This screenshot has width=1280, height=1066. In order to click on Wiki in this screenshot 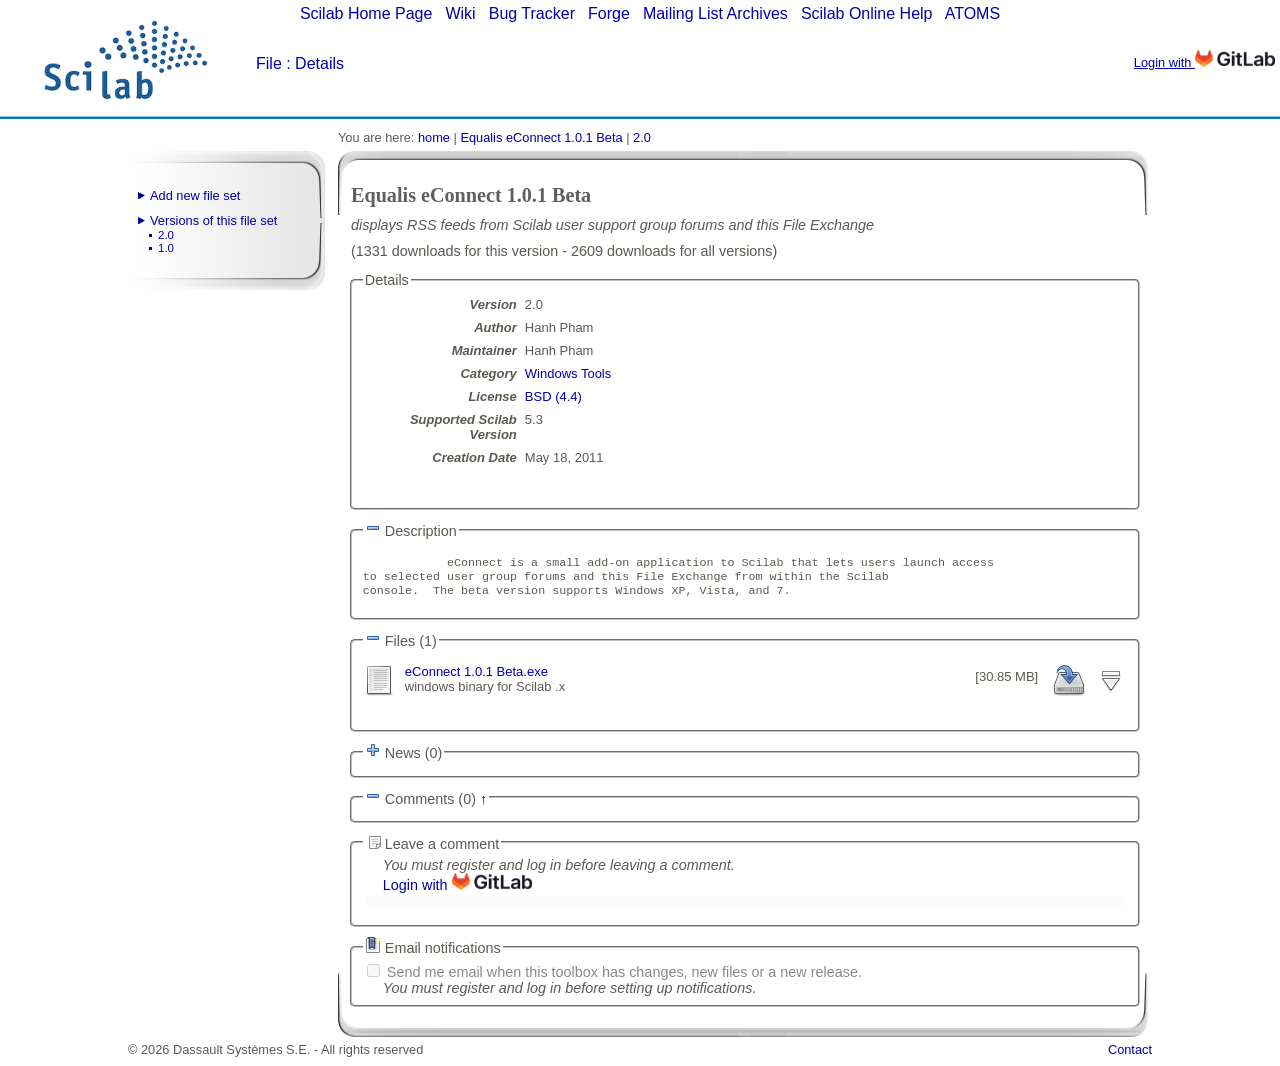, I will do `click(460, 13)`.